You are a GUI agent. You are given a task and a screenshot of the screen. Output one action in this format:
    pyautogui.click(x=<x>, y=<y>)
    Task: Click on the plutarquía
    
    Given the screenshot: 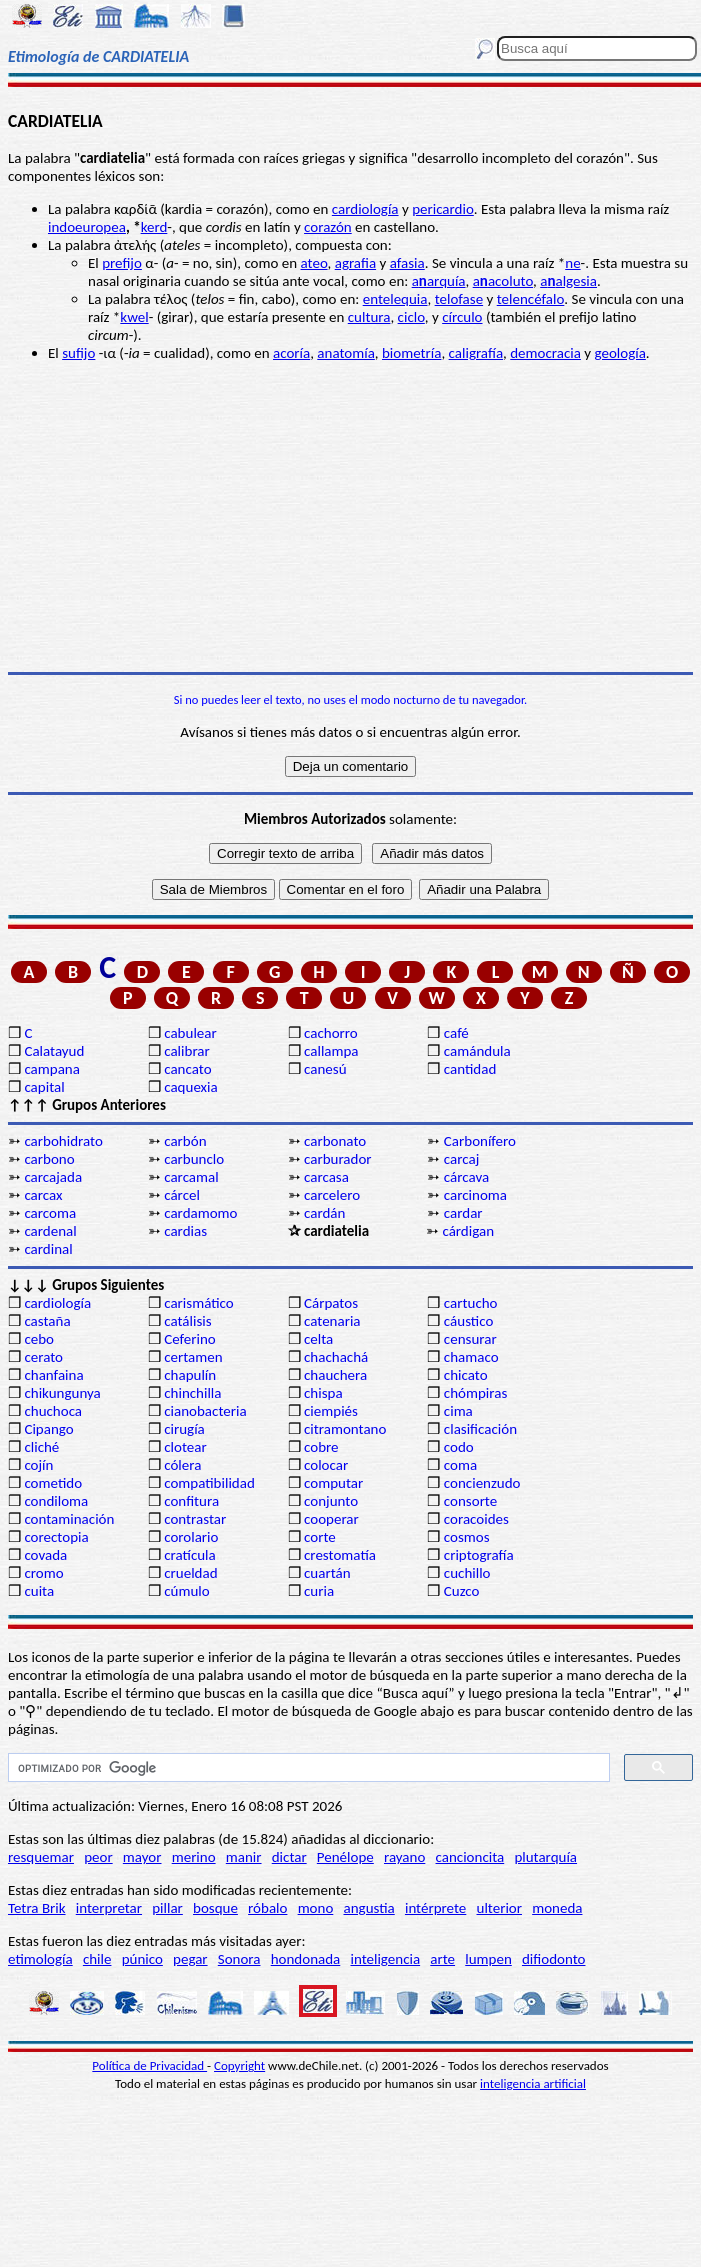 What is the action you would take?
    pyautogui.click(x=545, y=1857)
    